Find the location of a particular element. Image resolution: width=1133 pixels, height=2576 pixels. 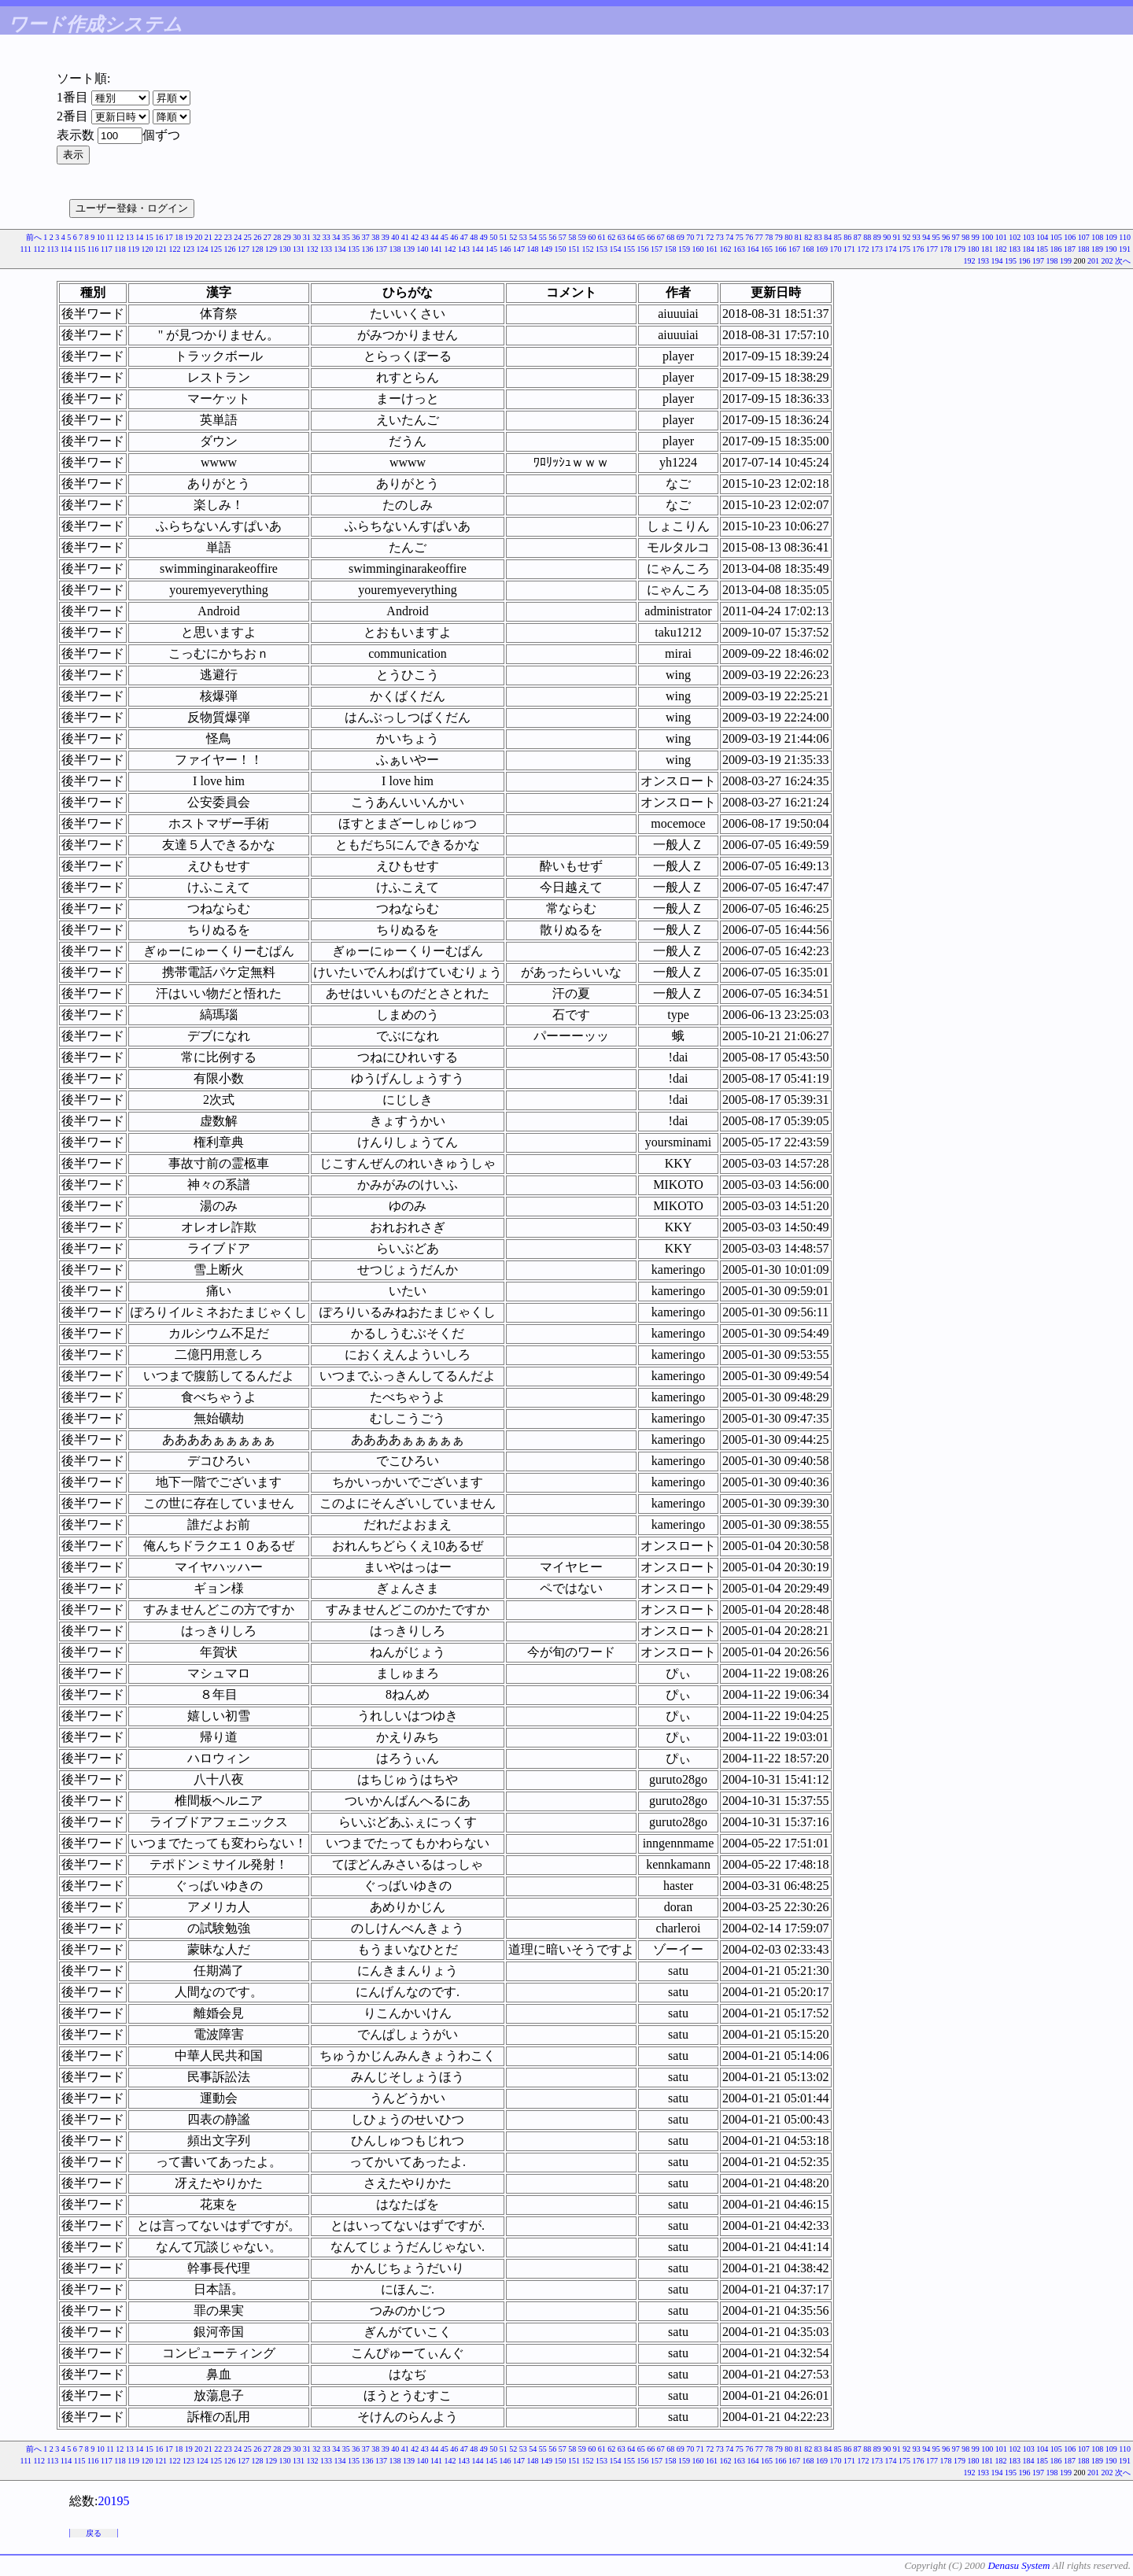

57 is located at coordinates (562, 237).